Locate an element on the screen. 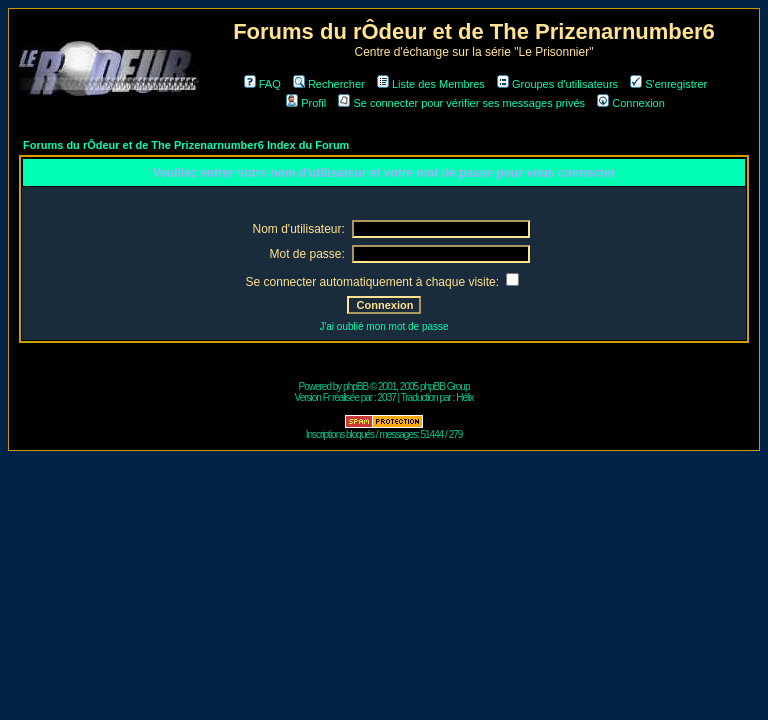 Image resolution: width=768 pixels, height=720 pixels. Rechercher is located at coordinates (329, 84).